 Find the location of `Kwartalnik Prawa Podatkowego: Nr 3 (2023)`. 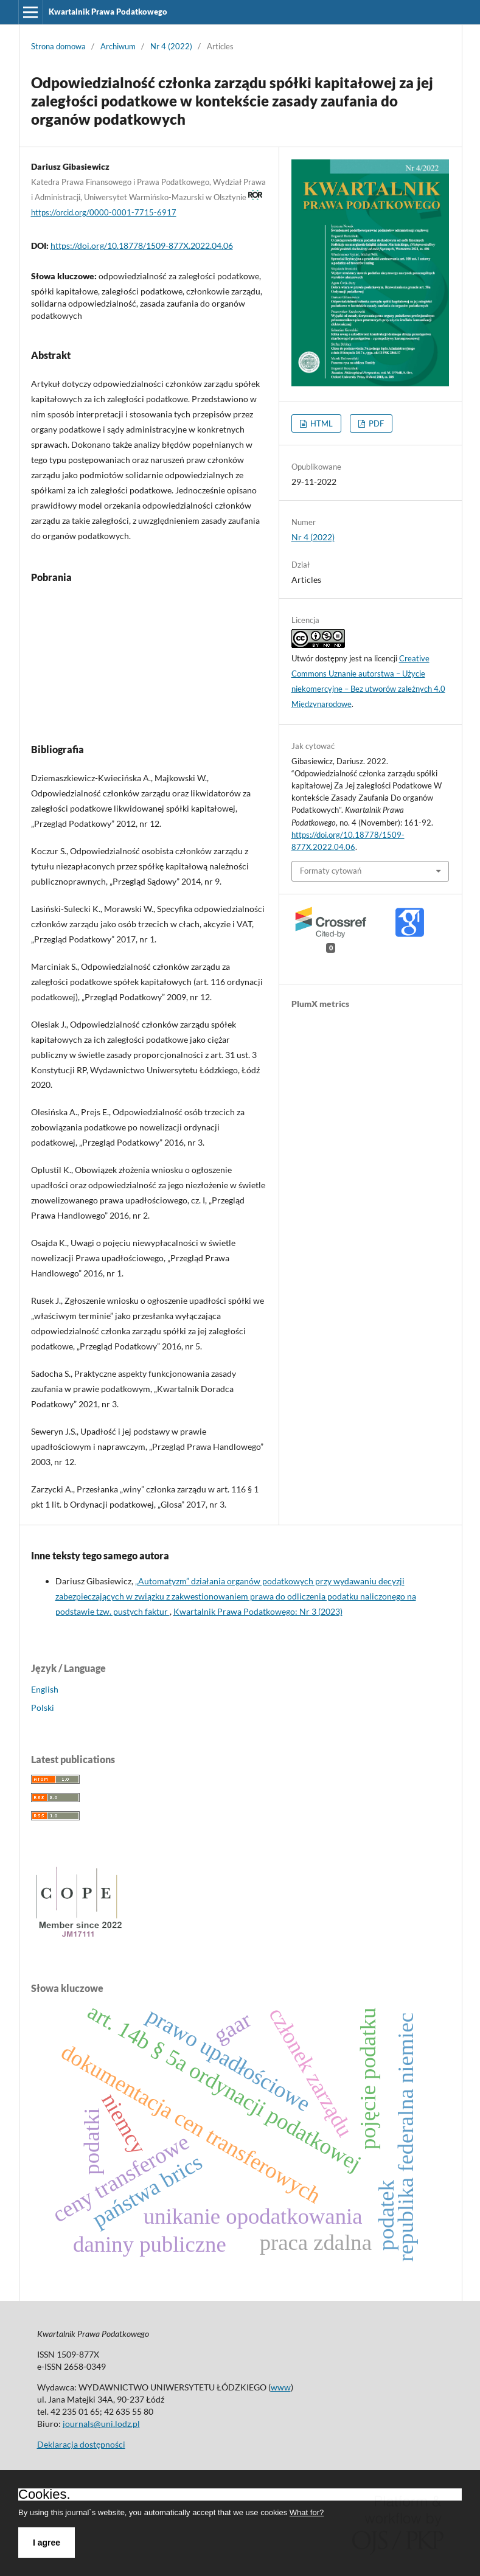

Kwartalnik Prawa Podatkowego: Nr 3 (2023) is located at coordinates (258, 1611).